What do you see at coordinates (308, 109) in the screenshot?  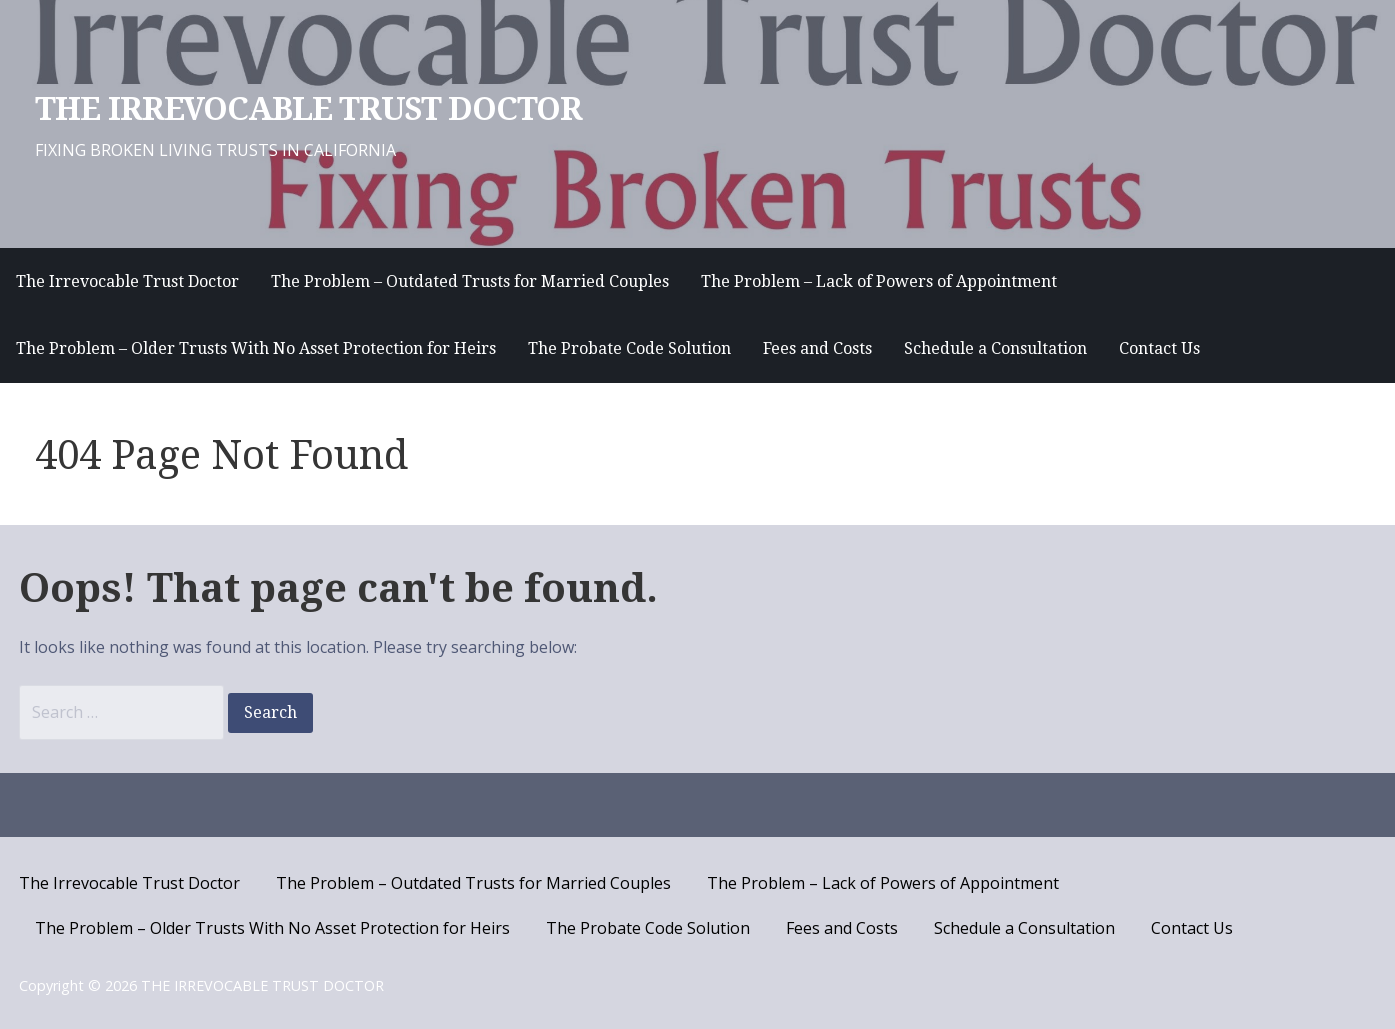 I see `THE IRREVOCABLE TRUST DOCTOR` at bounding box center [308, 109].